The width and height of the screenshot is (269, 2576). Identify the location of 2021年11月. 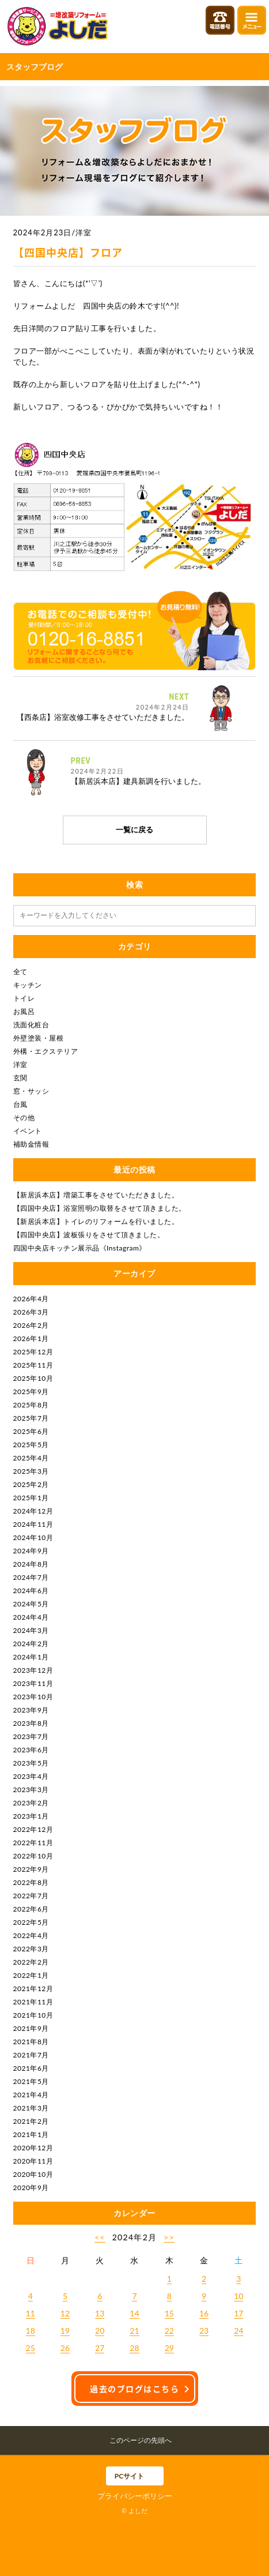
(33, 2001).